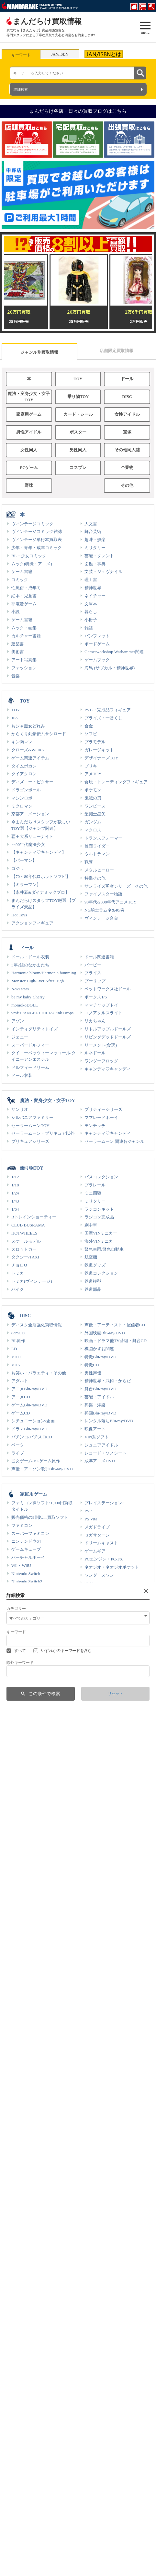  I want to click on ネイチャー, so click(95, 595).